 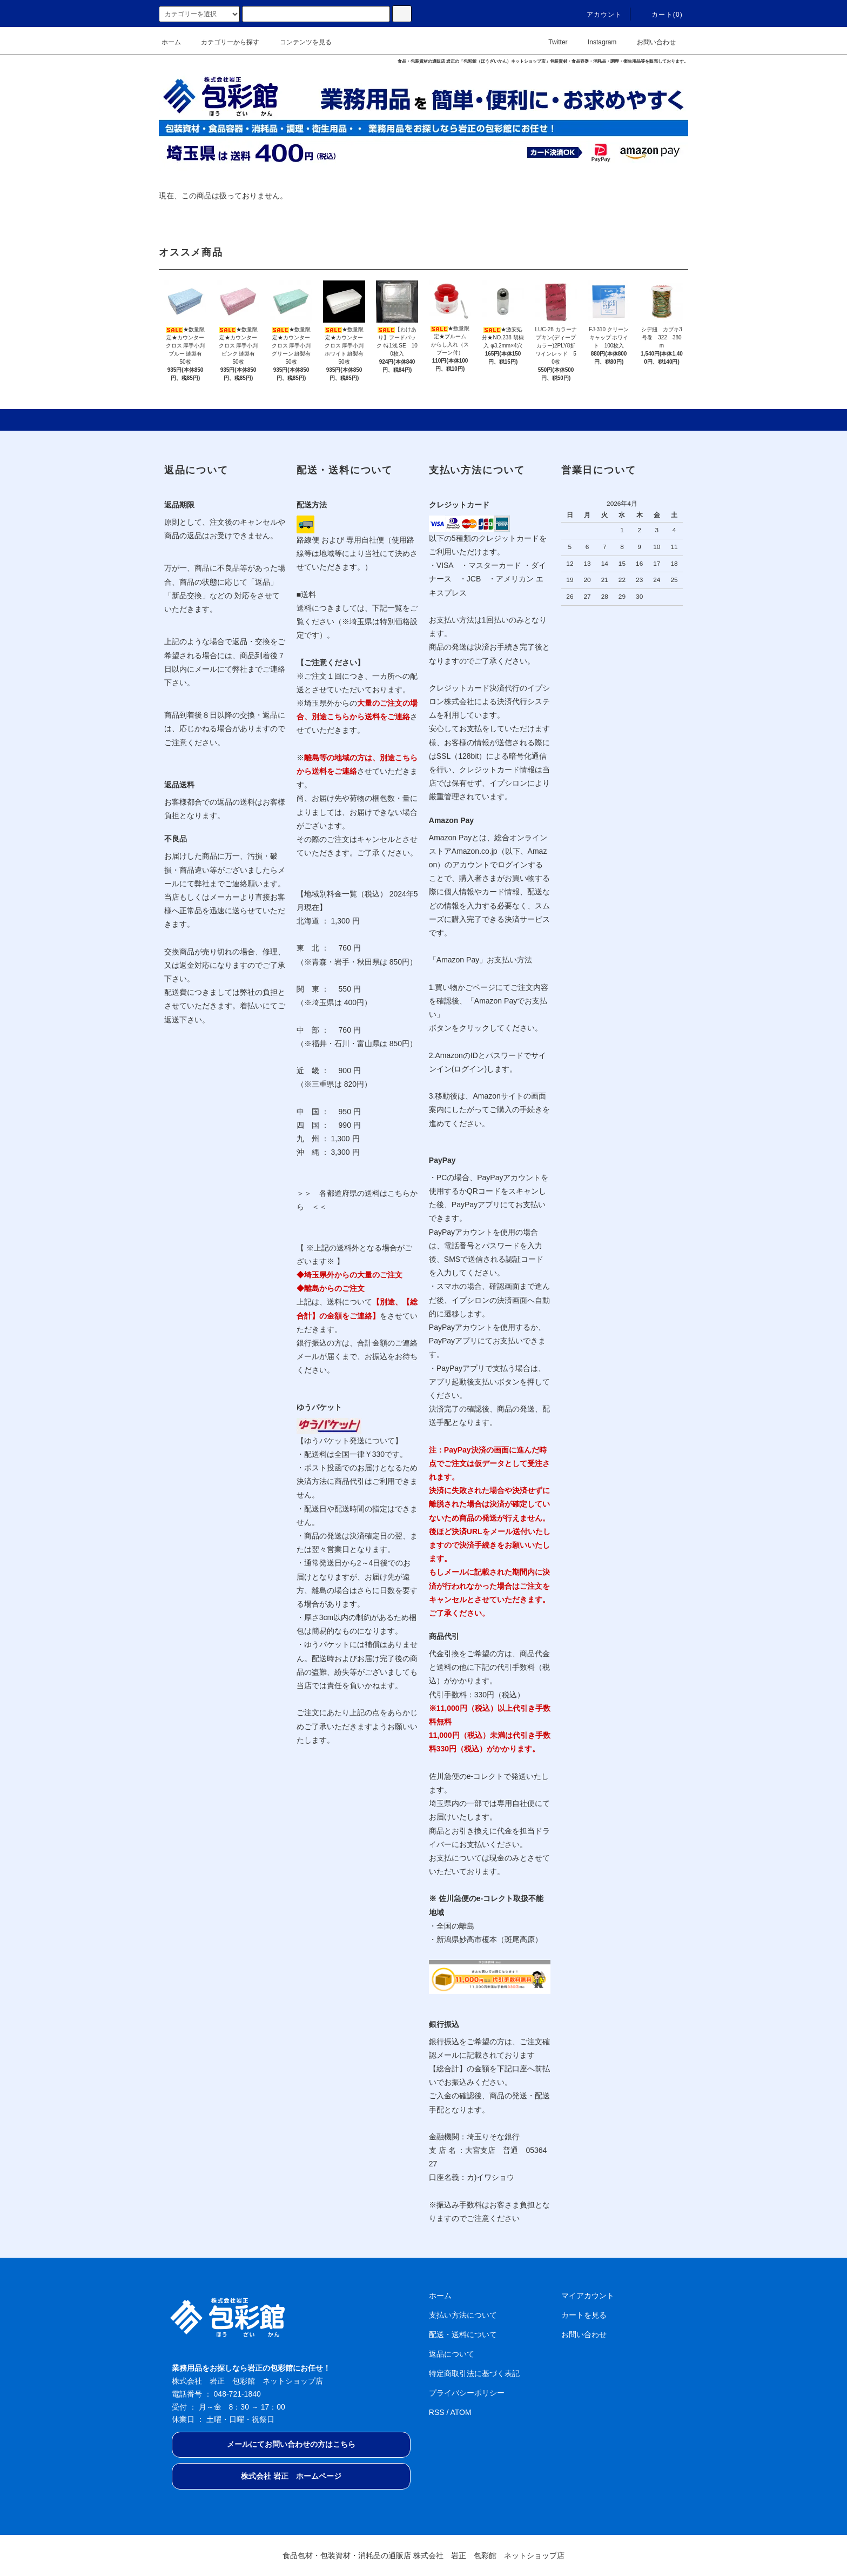 What do you see at coordinates (587, 2295) in the screenshot?
I see `マイアカウント` at bounding box center [587, 2295].